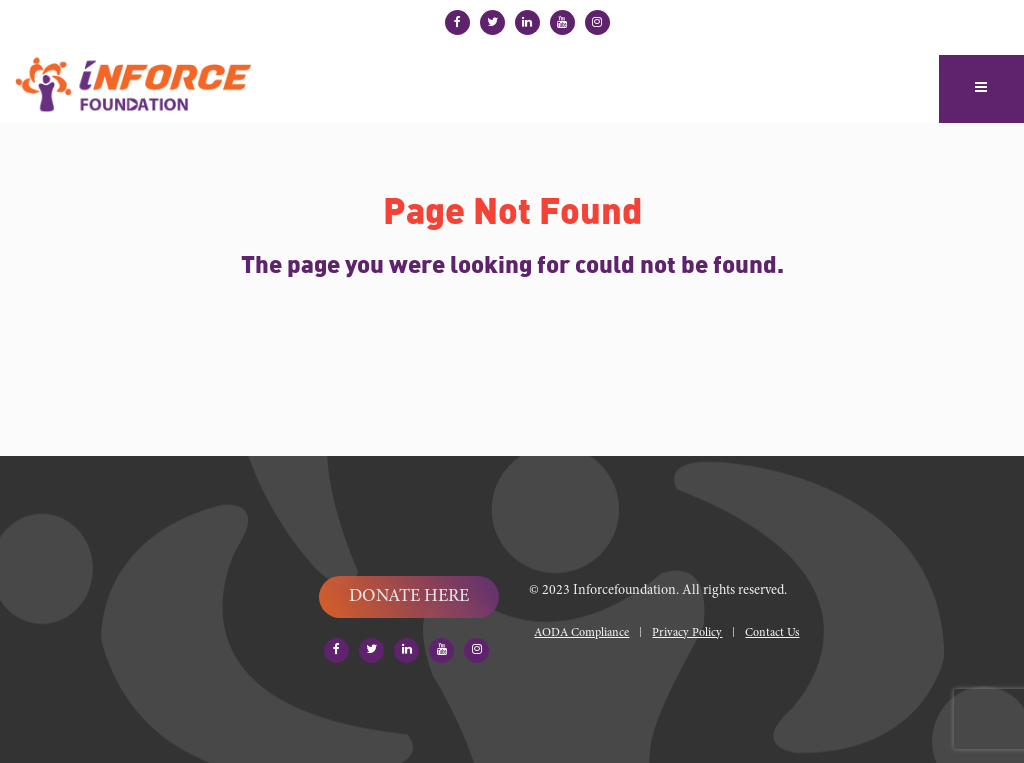 The height and width of the screenshot is (763, 1024). What do you see at coordinates (581, 633) in the screenshot?
I see `AODA Compliance` at bounding box center [581, 633].